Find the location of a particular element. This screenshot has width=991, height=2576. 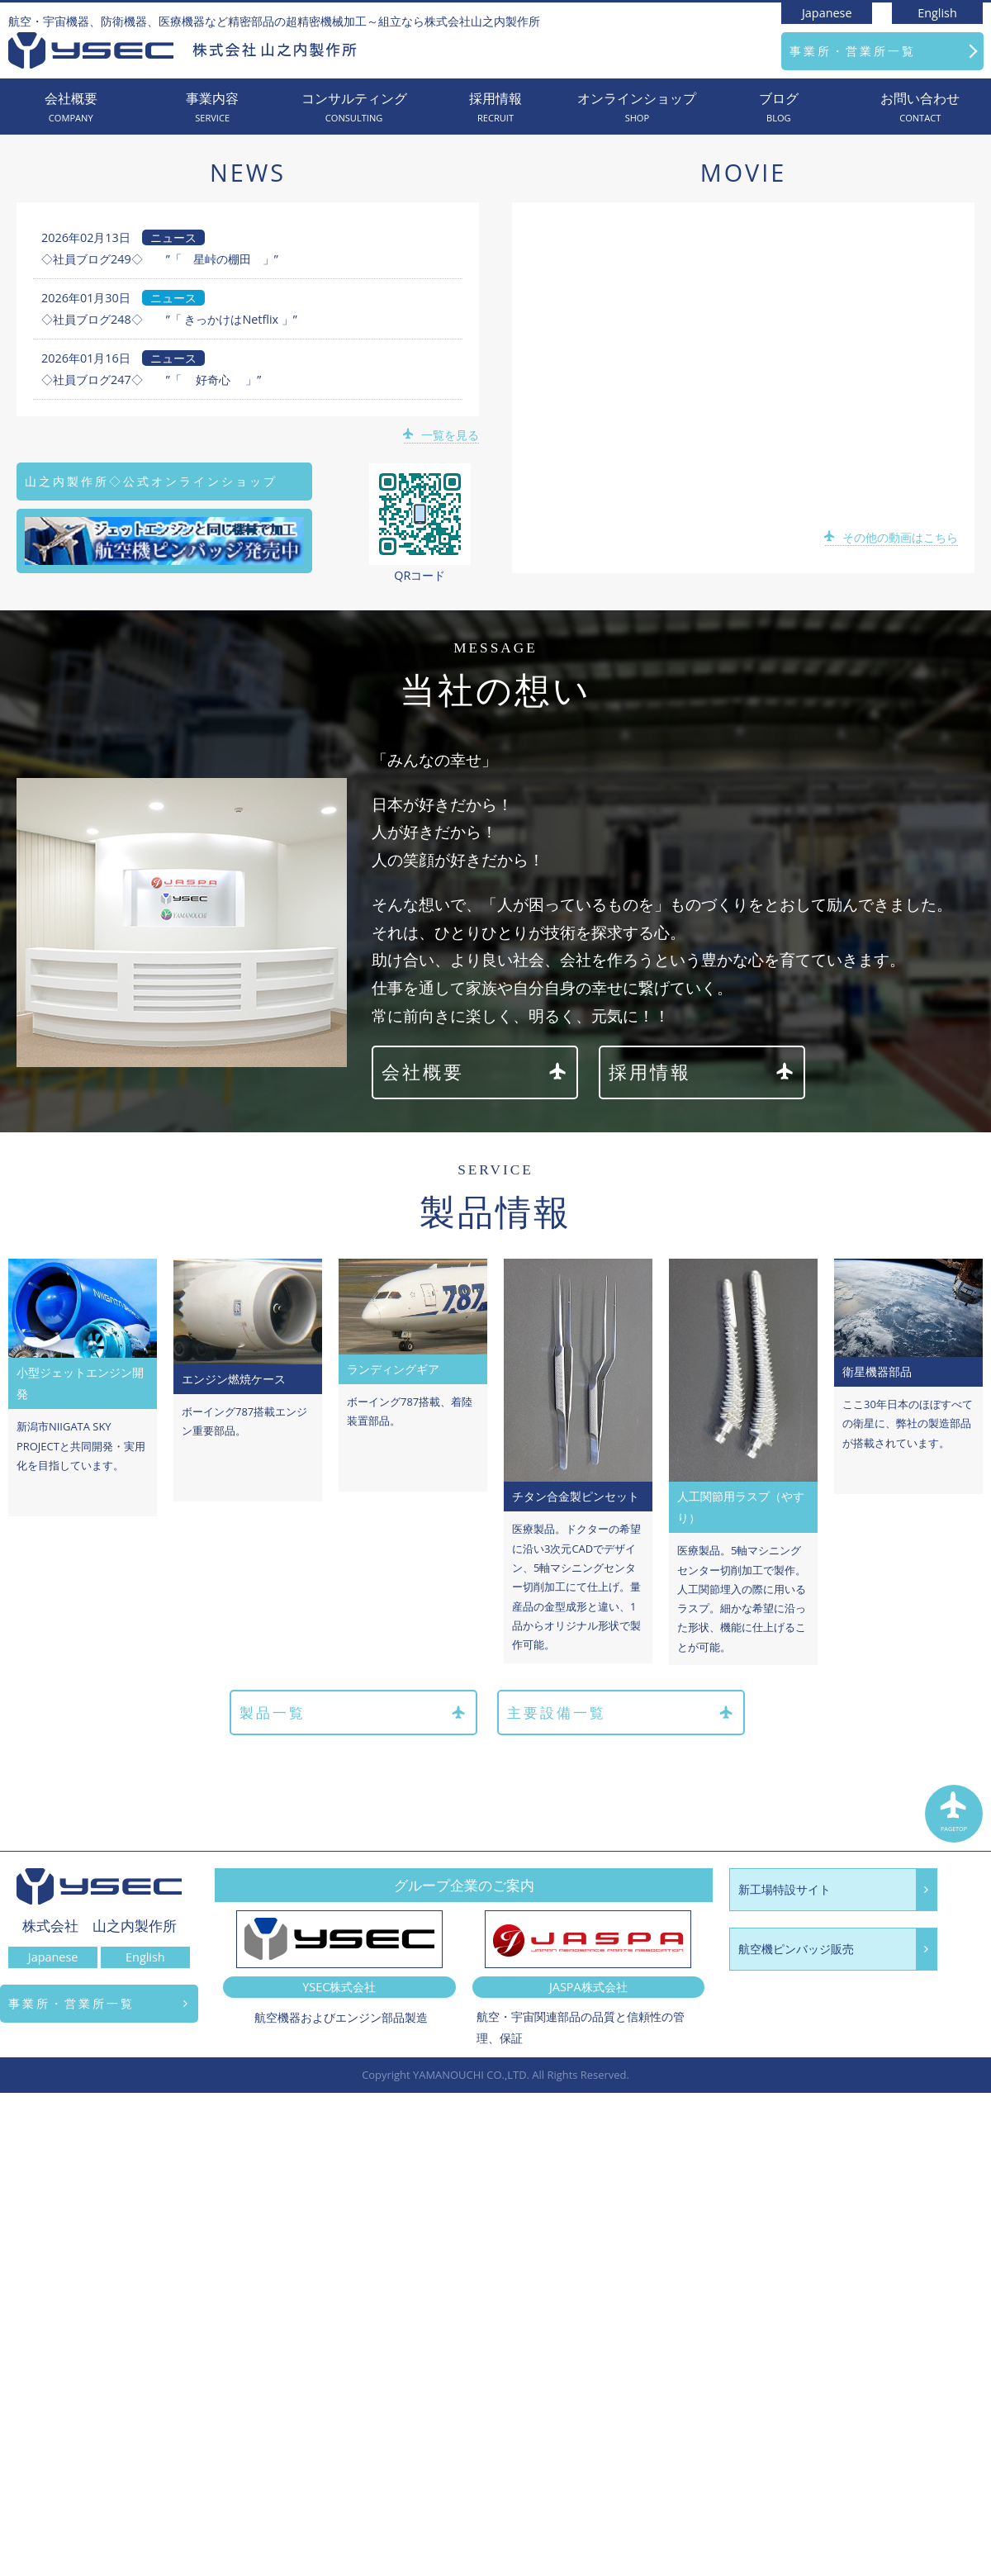

オンラインショップ is located at coordinates (637, 107).